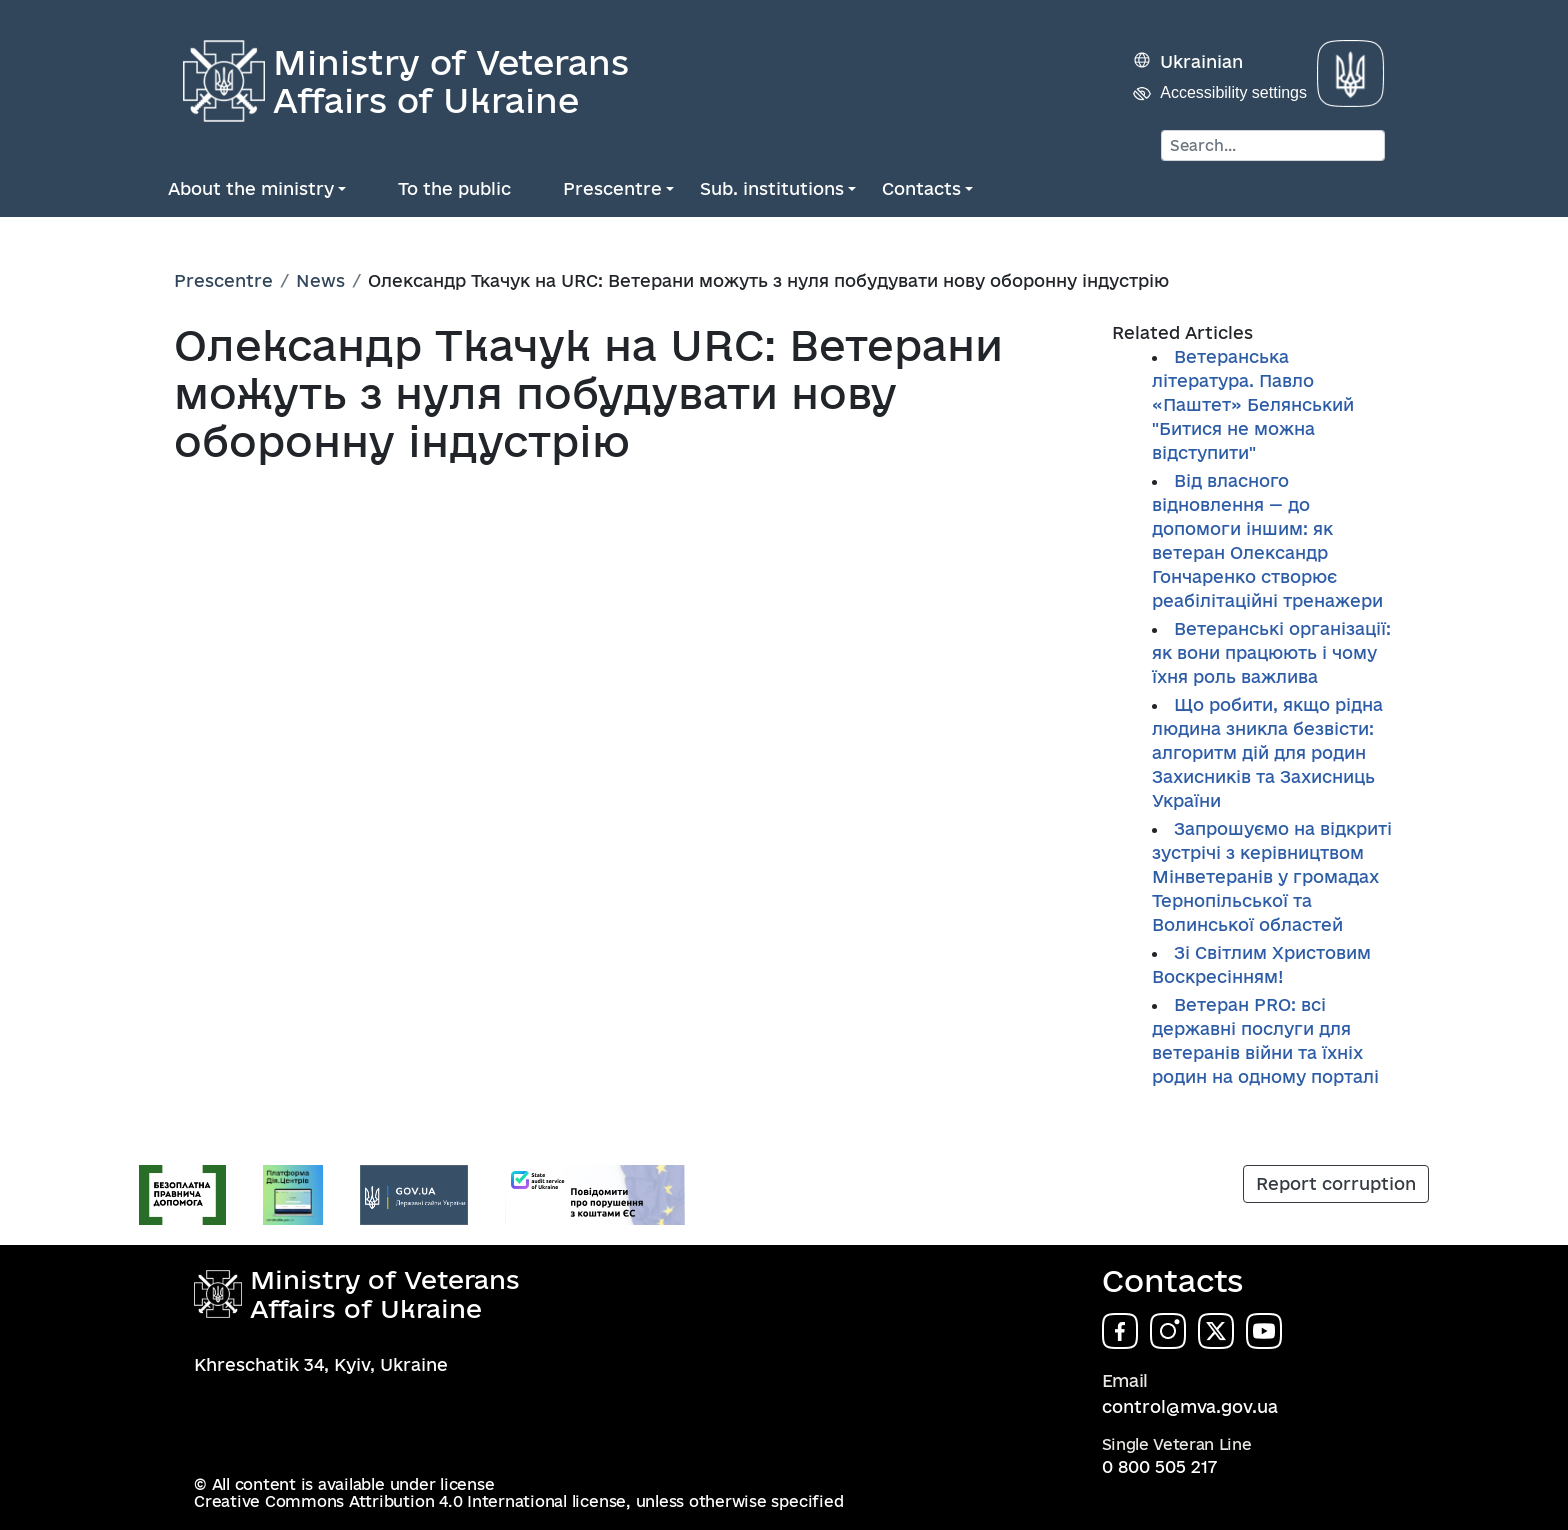 The image size is (1568, 1530). Describe the element at coordinates (1190, 1406) in the screenshot. I see `control@mva.gov.ua` at that location.